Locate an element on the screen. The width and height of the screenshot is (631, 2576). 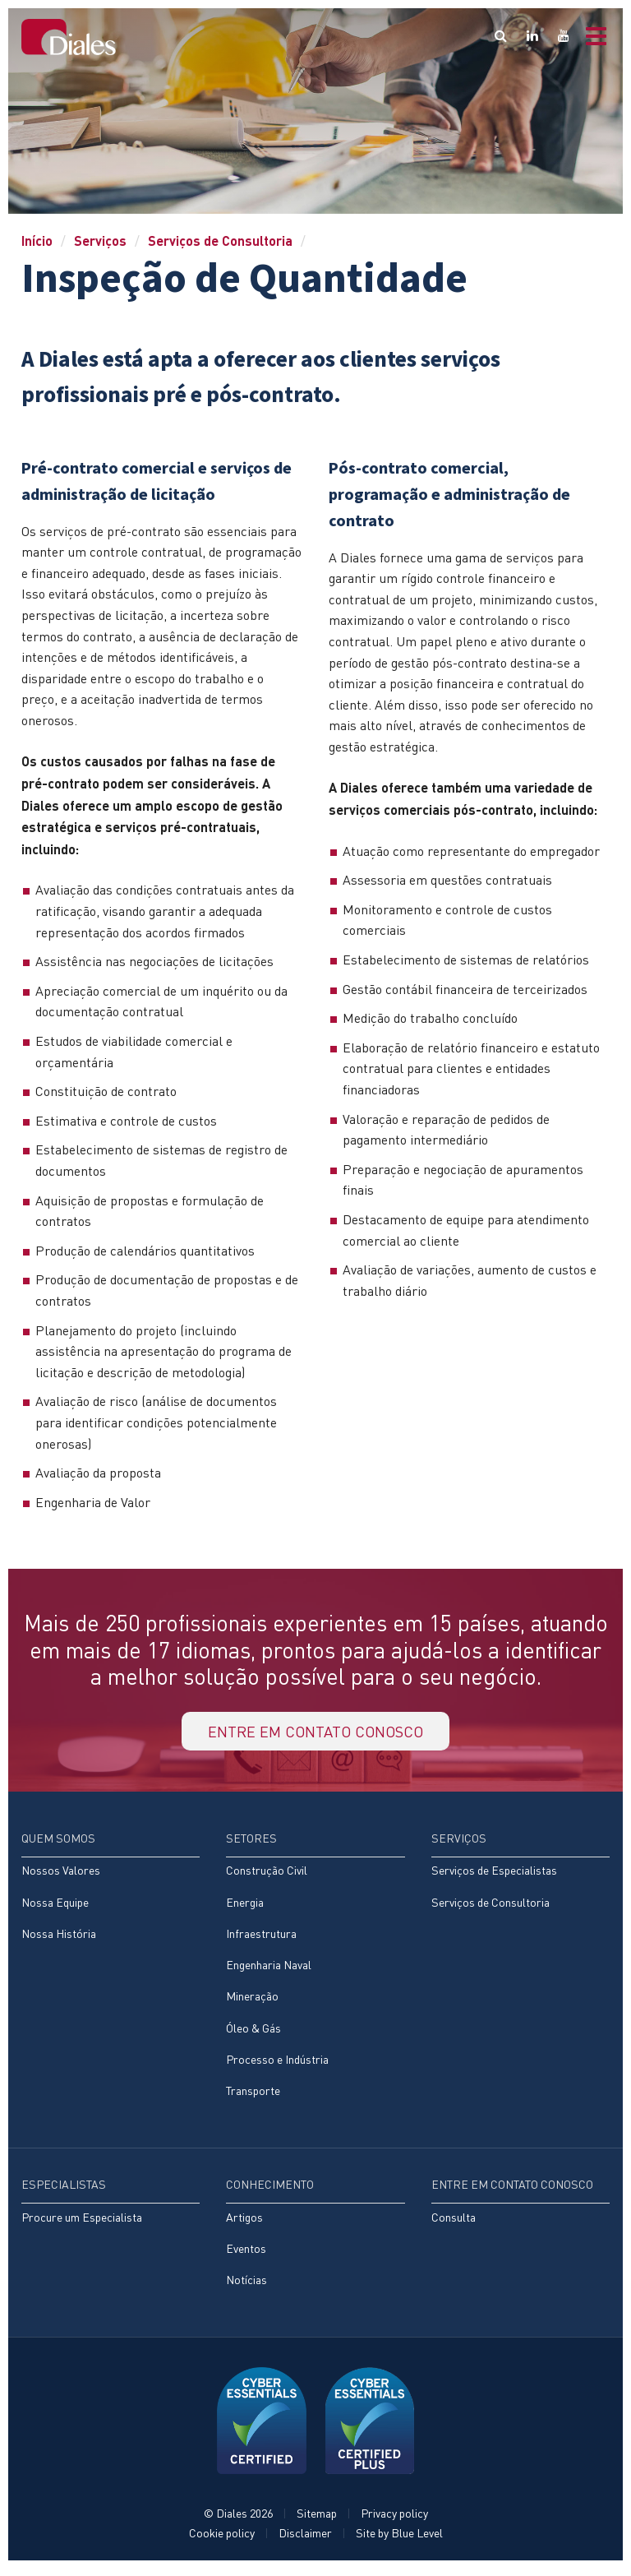
Engenharia Naval is located at coordinates (268, 1970).